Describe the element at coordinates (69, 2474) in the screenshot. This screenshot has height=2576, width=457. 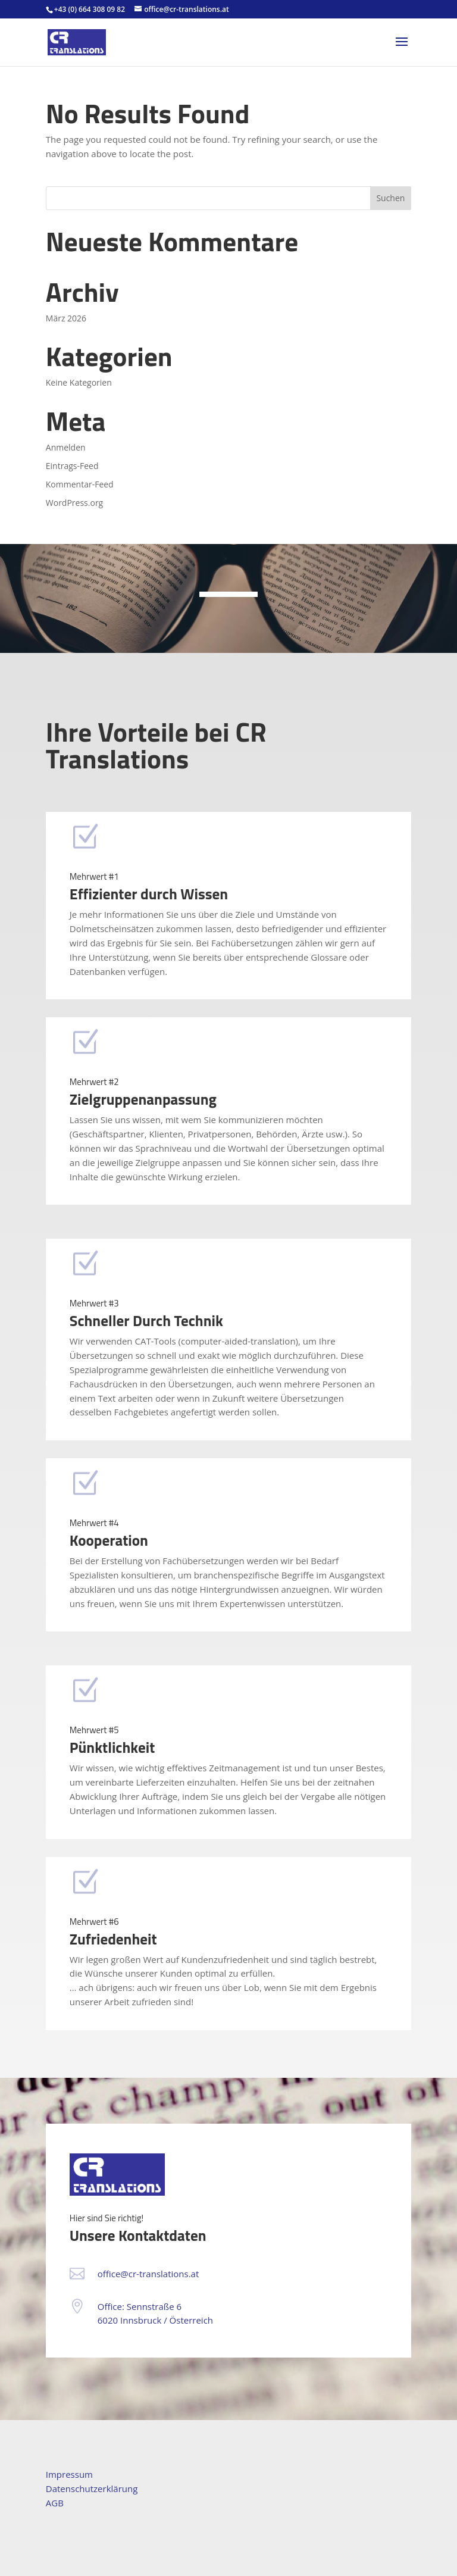
I see `Impressum` at that location.